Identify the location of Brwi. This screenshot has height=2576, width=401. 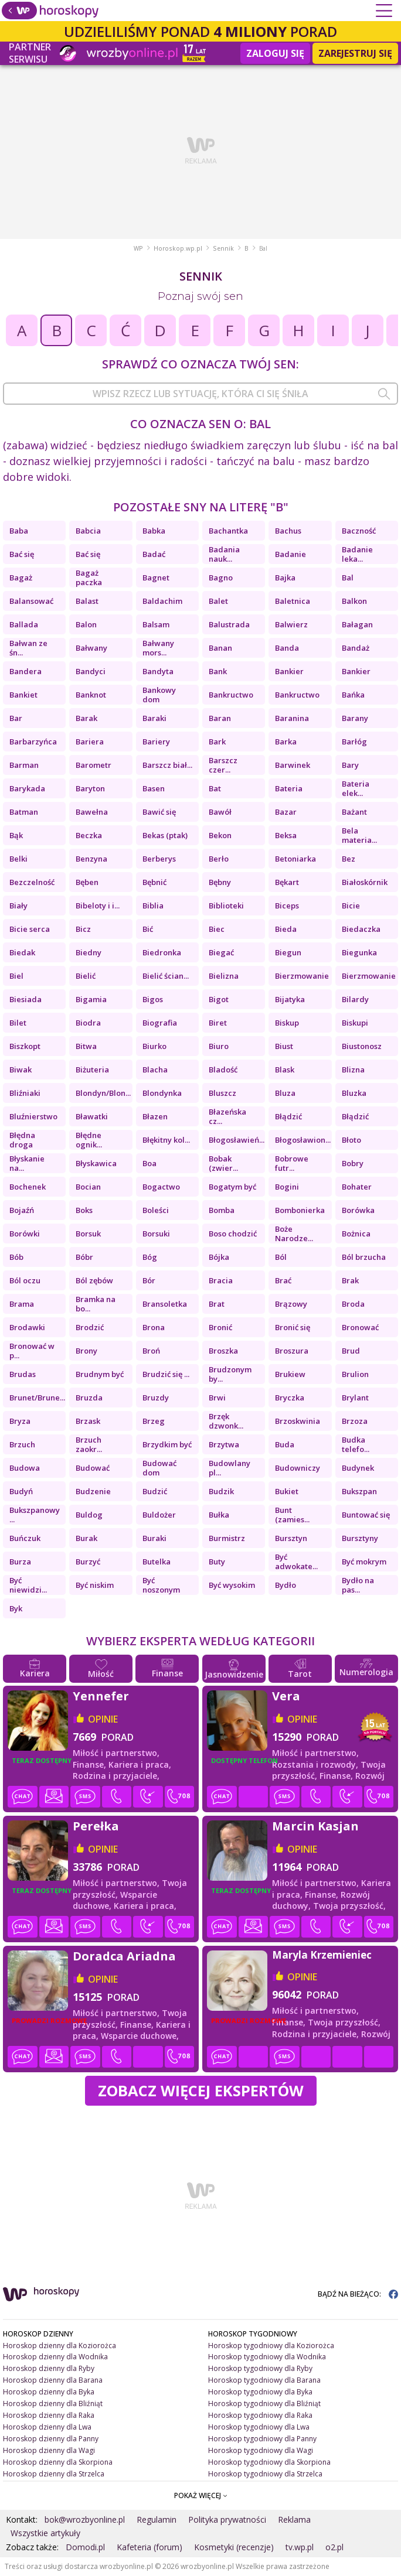
(217, 1397).